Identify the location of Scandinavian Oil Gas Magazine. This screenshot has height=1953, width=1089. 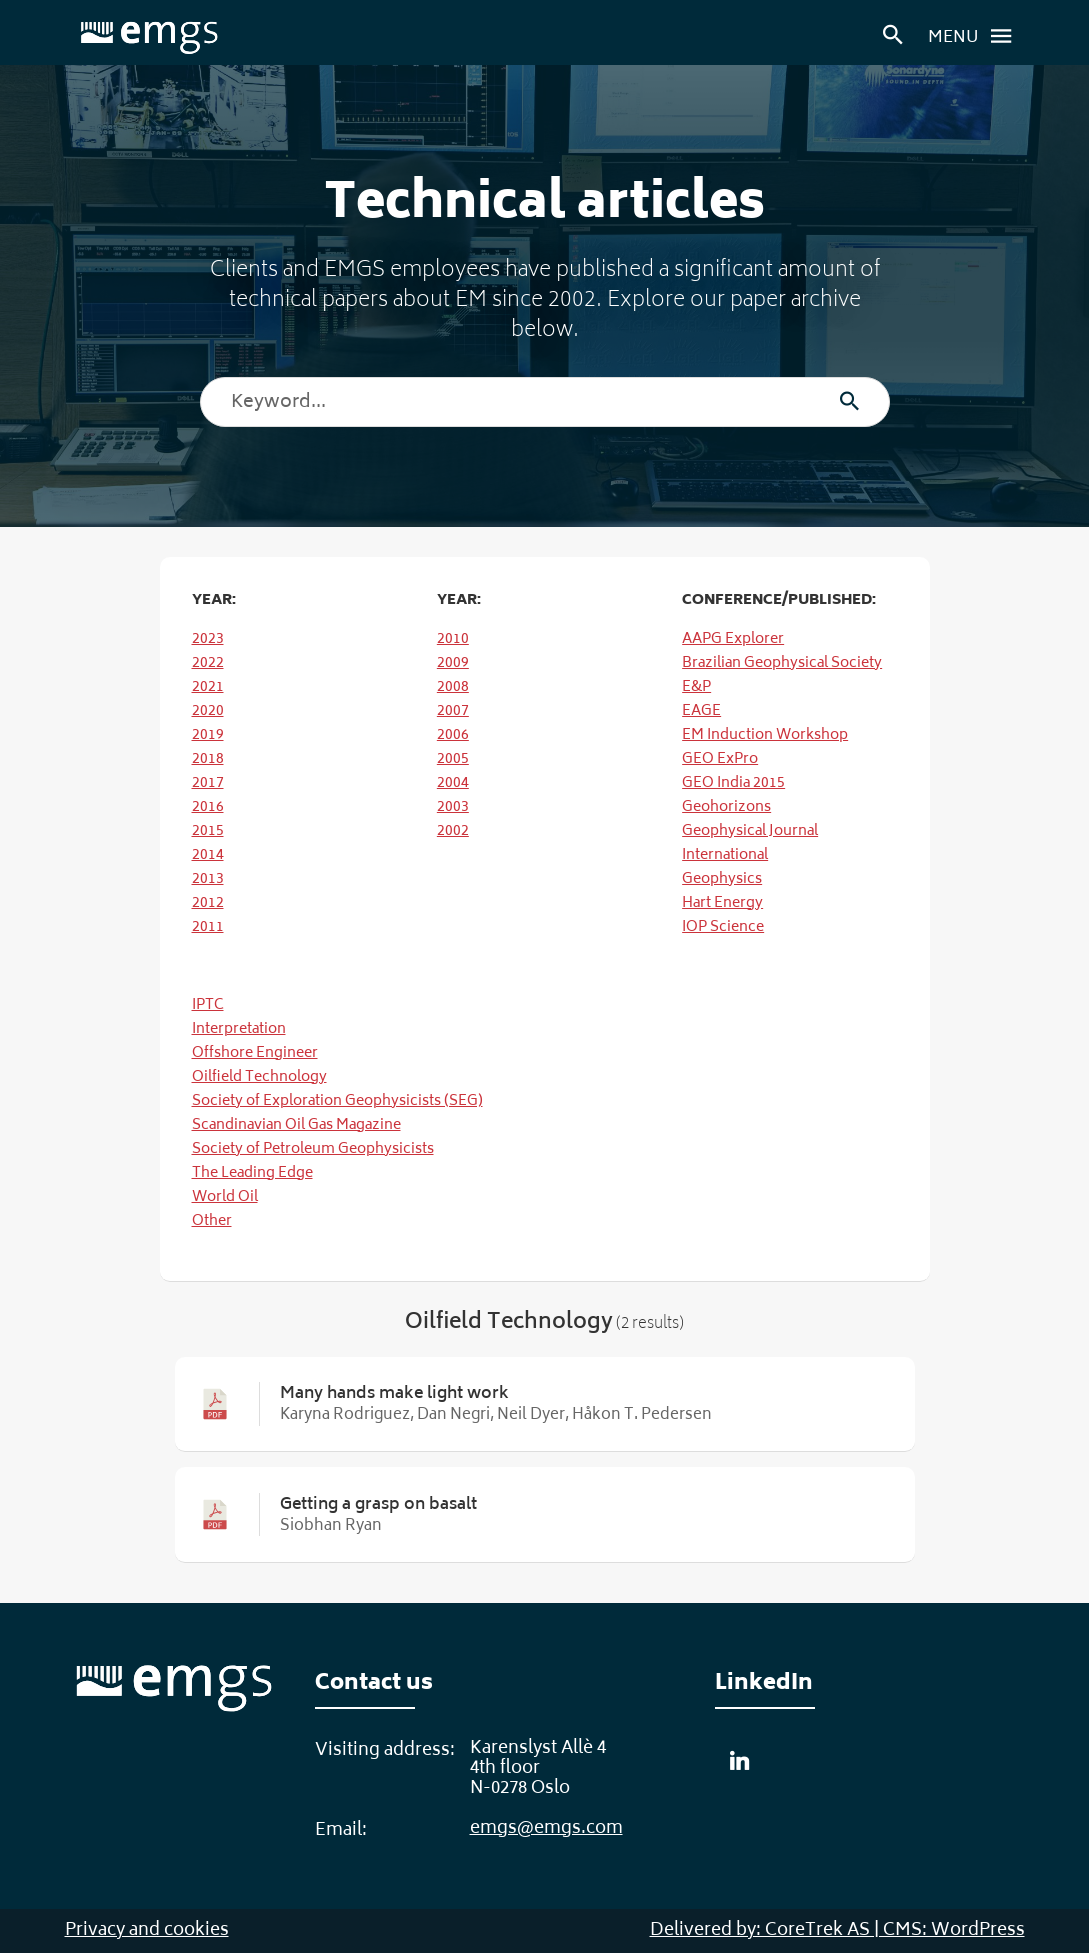
(296, 1125).